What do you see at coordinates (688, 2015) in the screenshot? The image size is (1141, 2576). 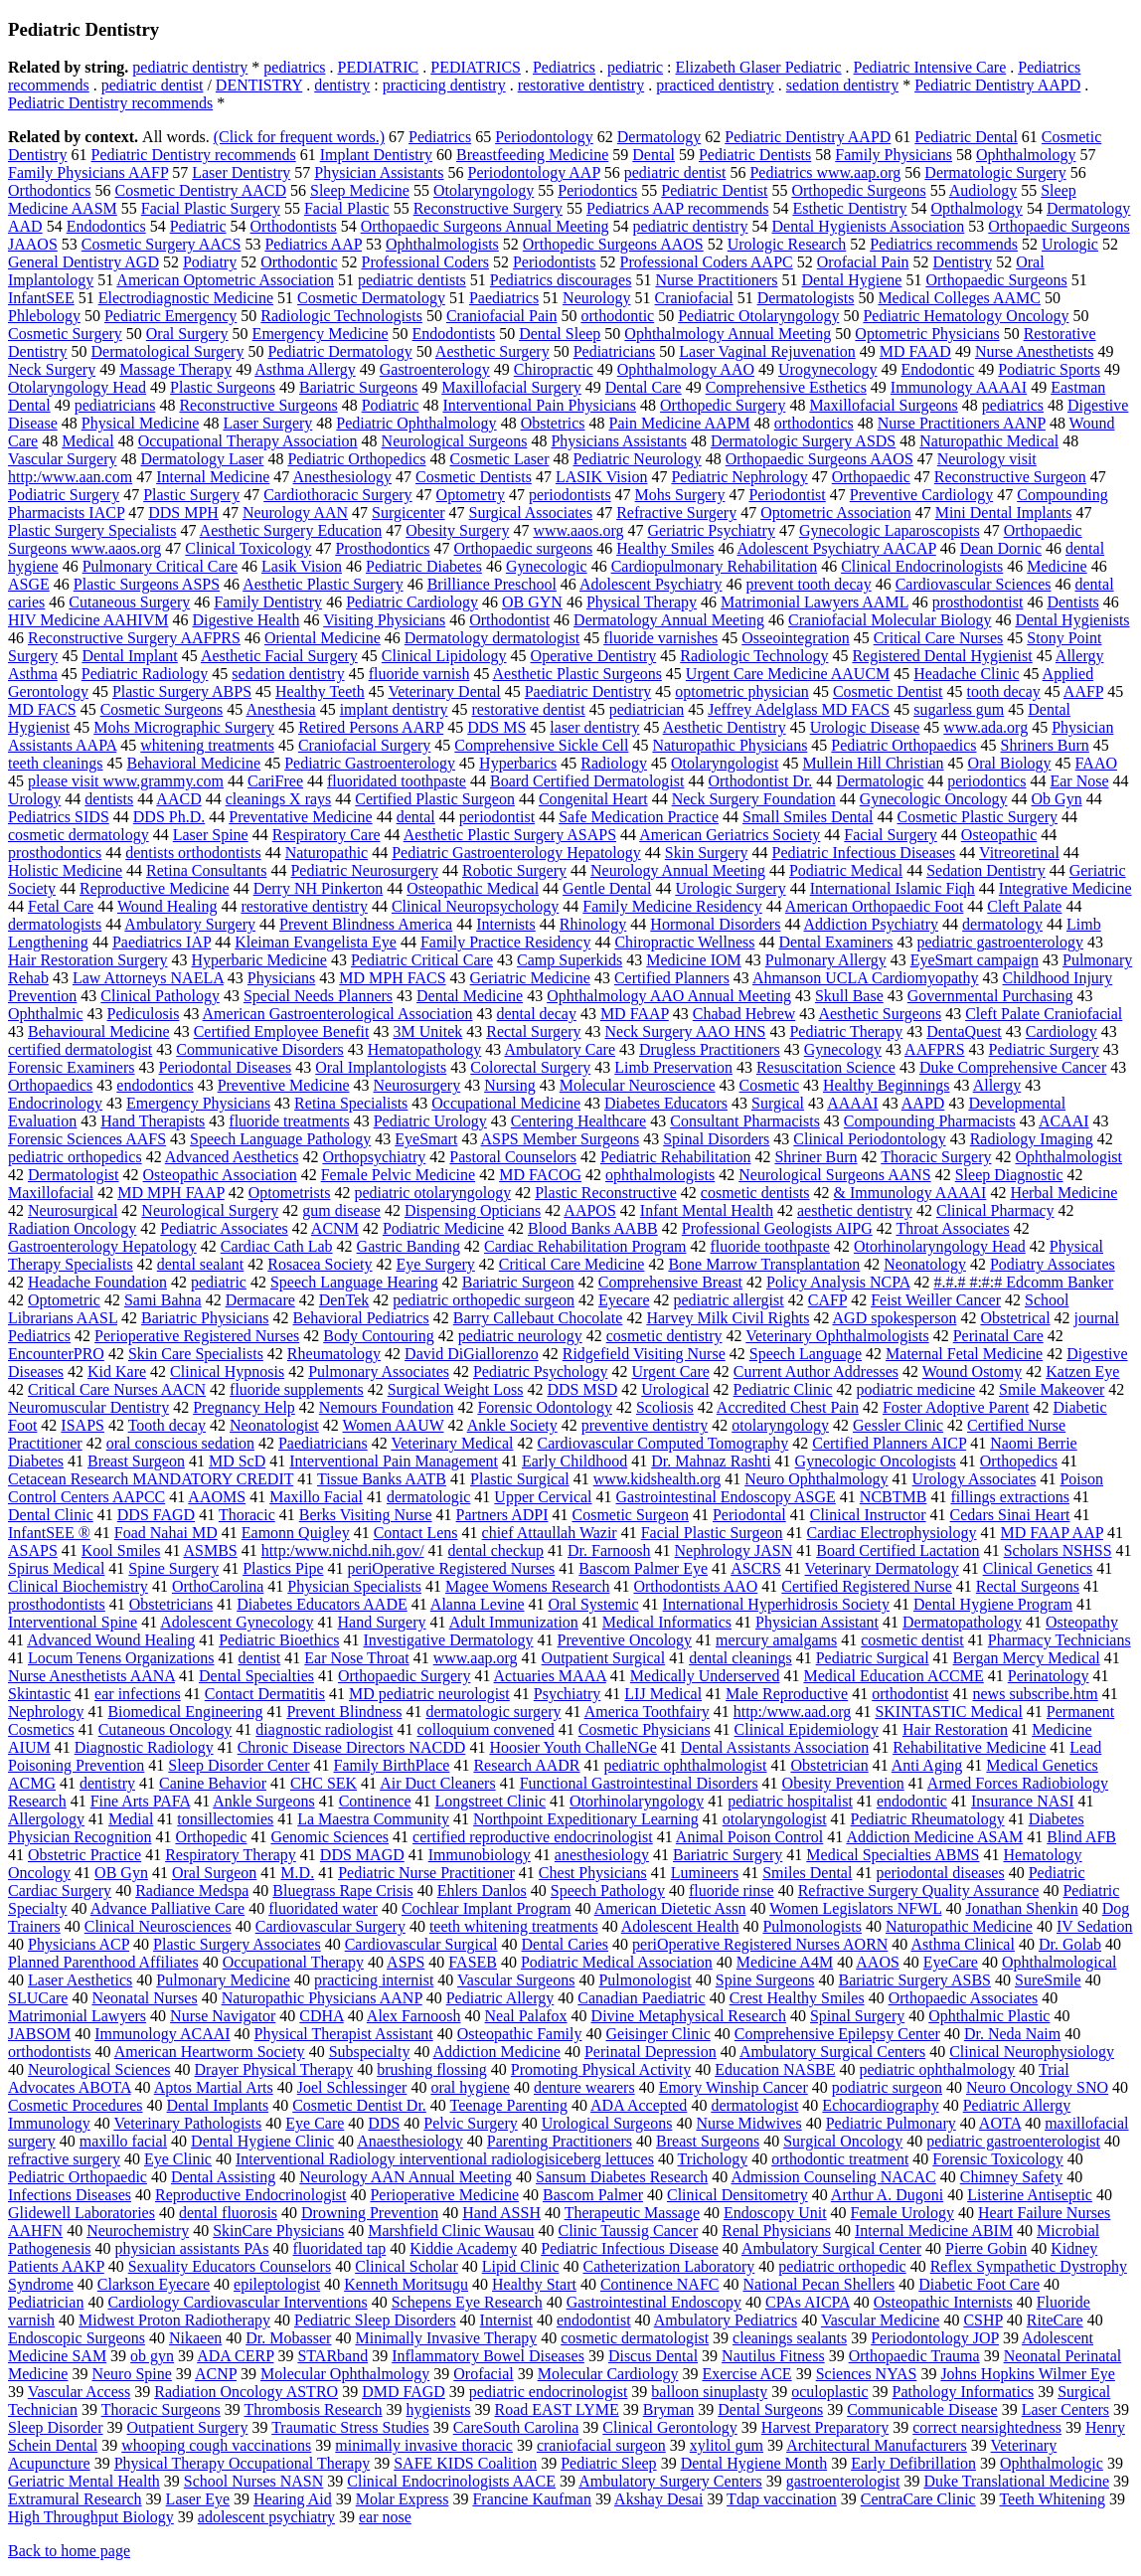 I see `Divine Metaphysical Research` at bounding box center [688, 2015].